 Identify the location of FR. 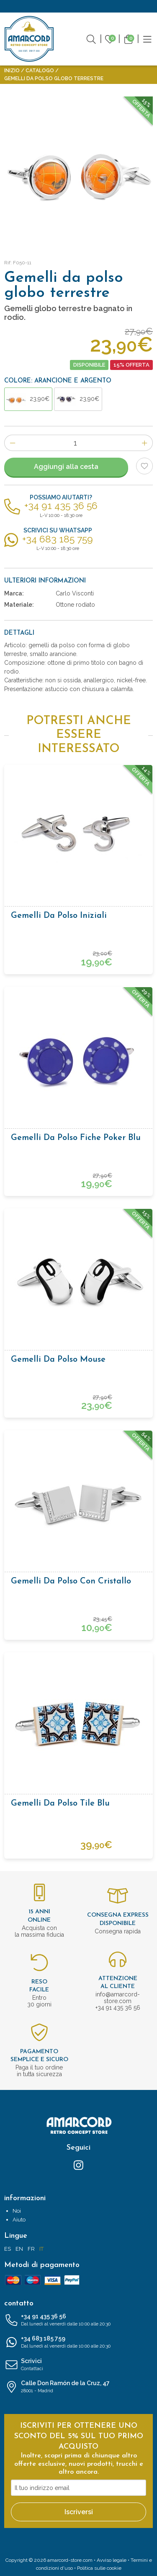
(31, 2249).